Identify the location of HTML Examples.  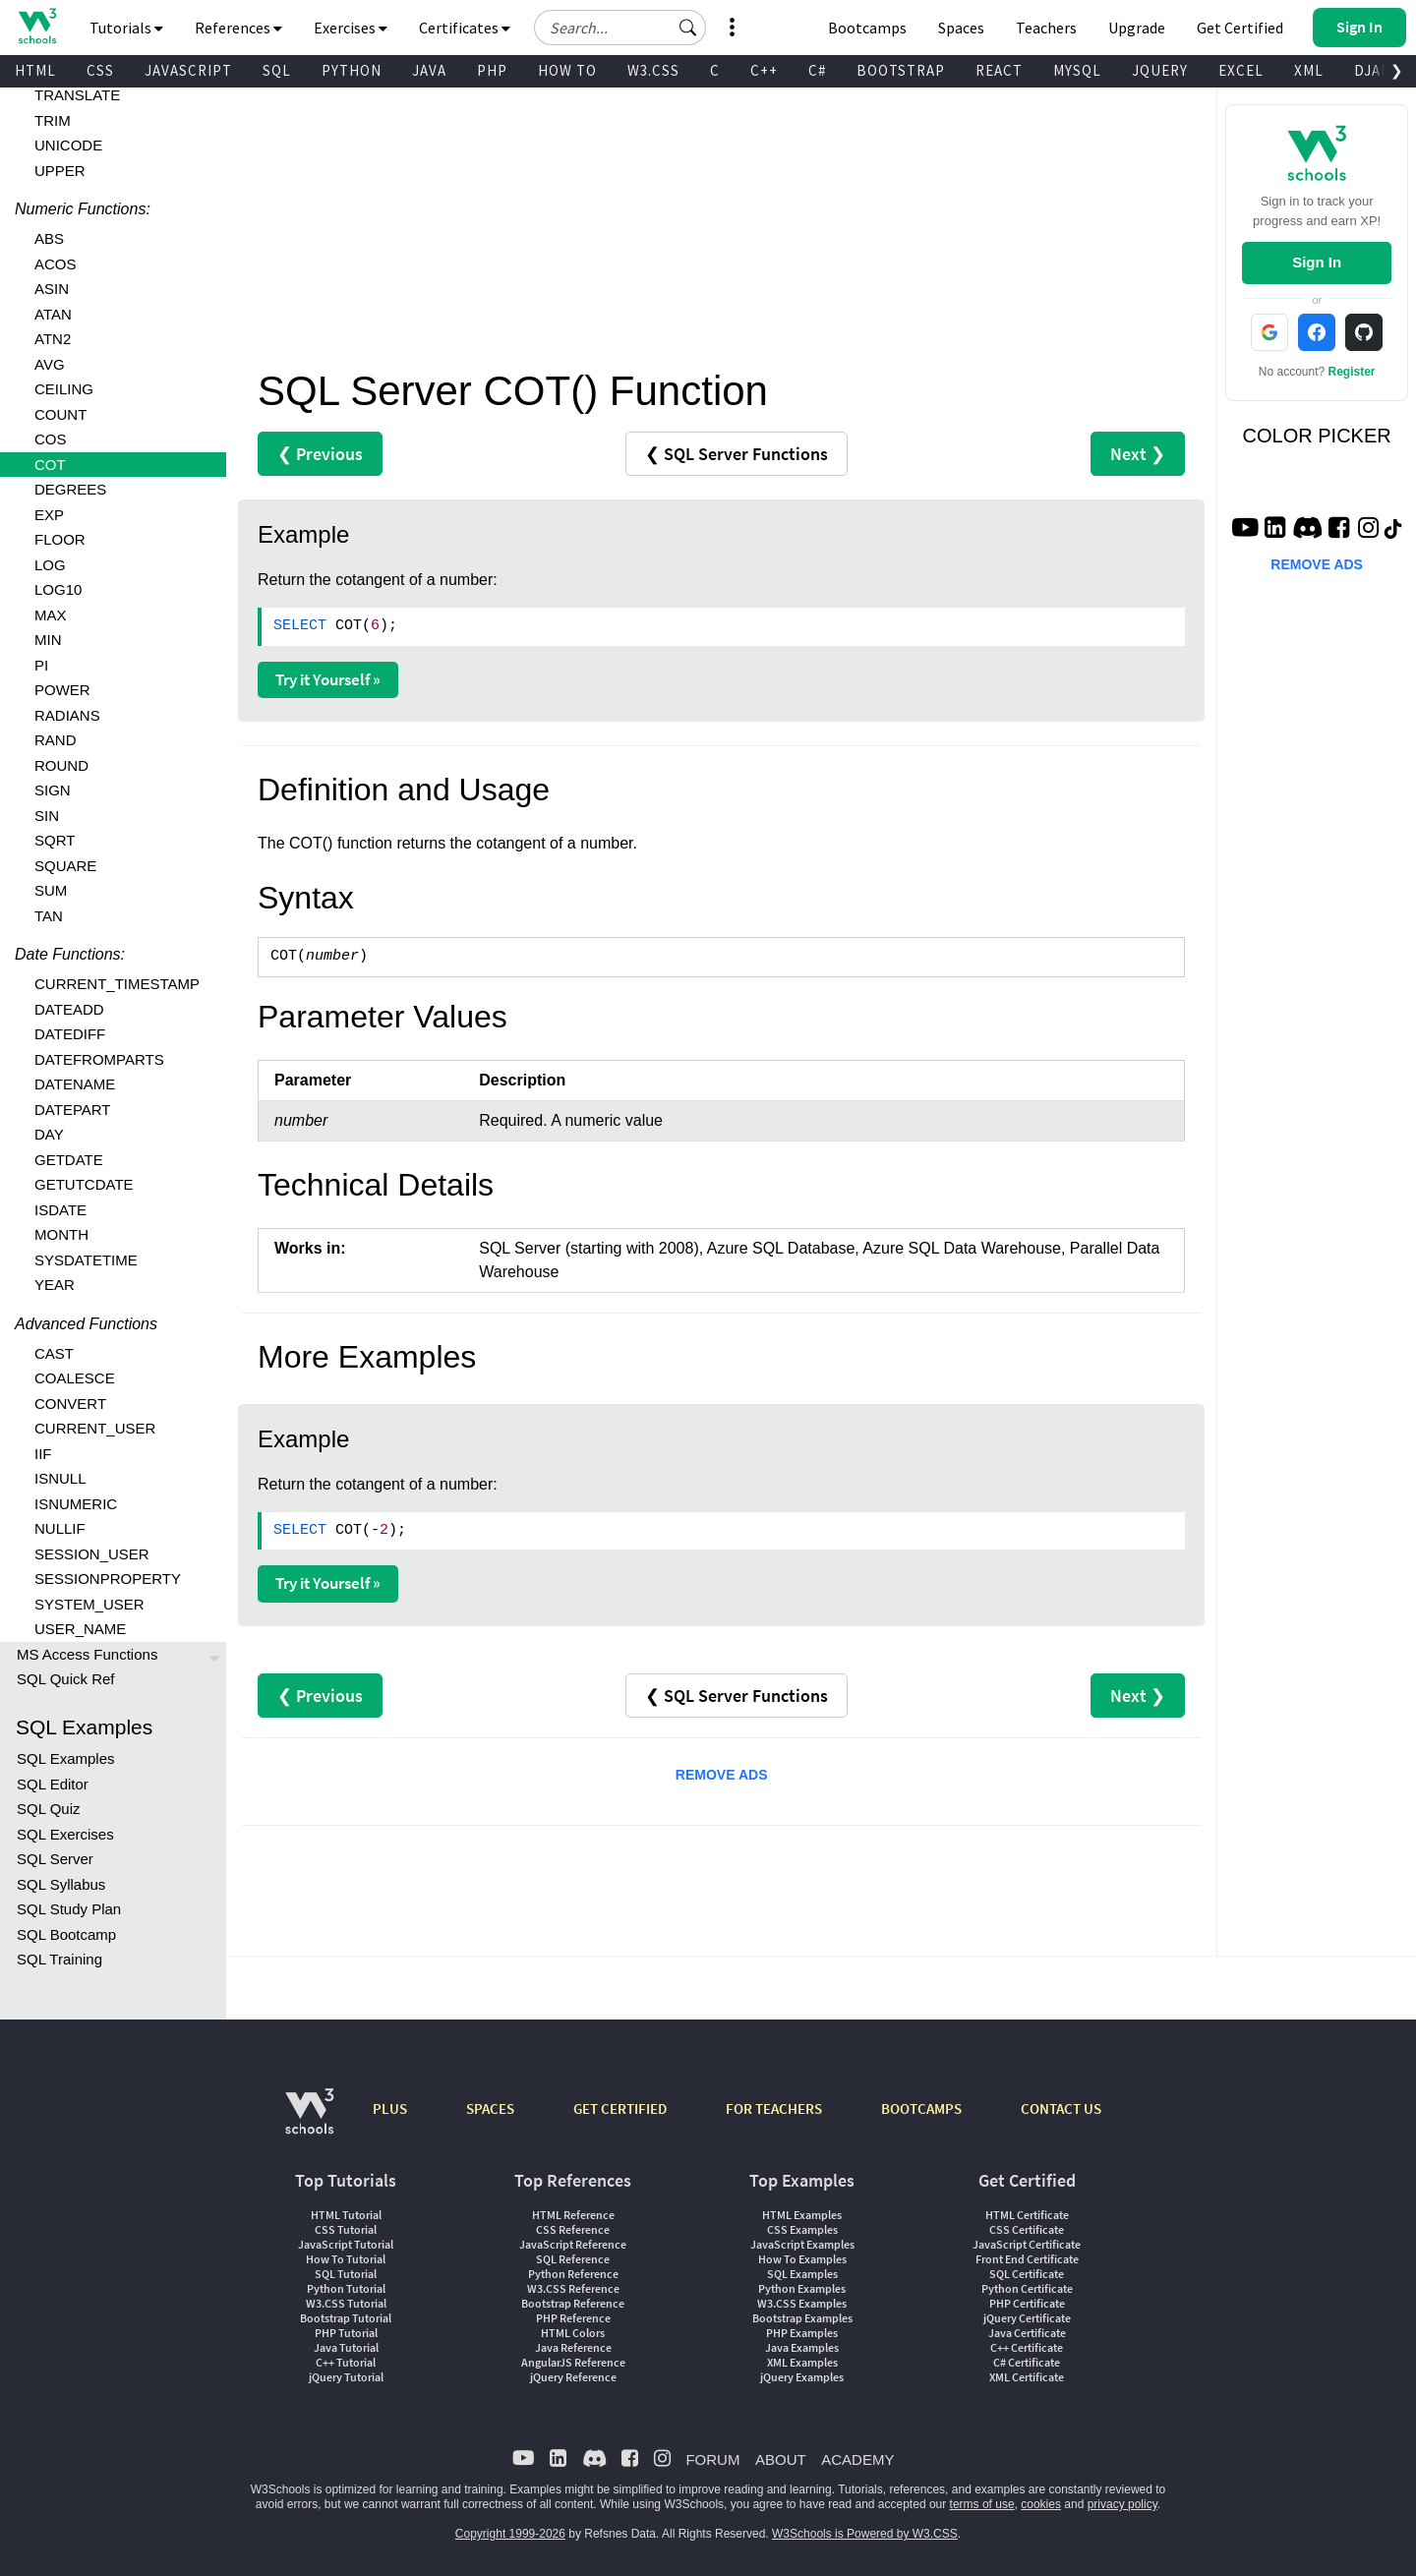
(802, 2214).